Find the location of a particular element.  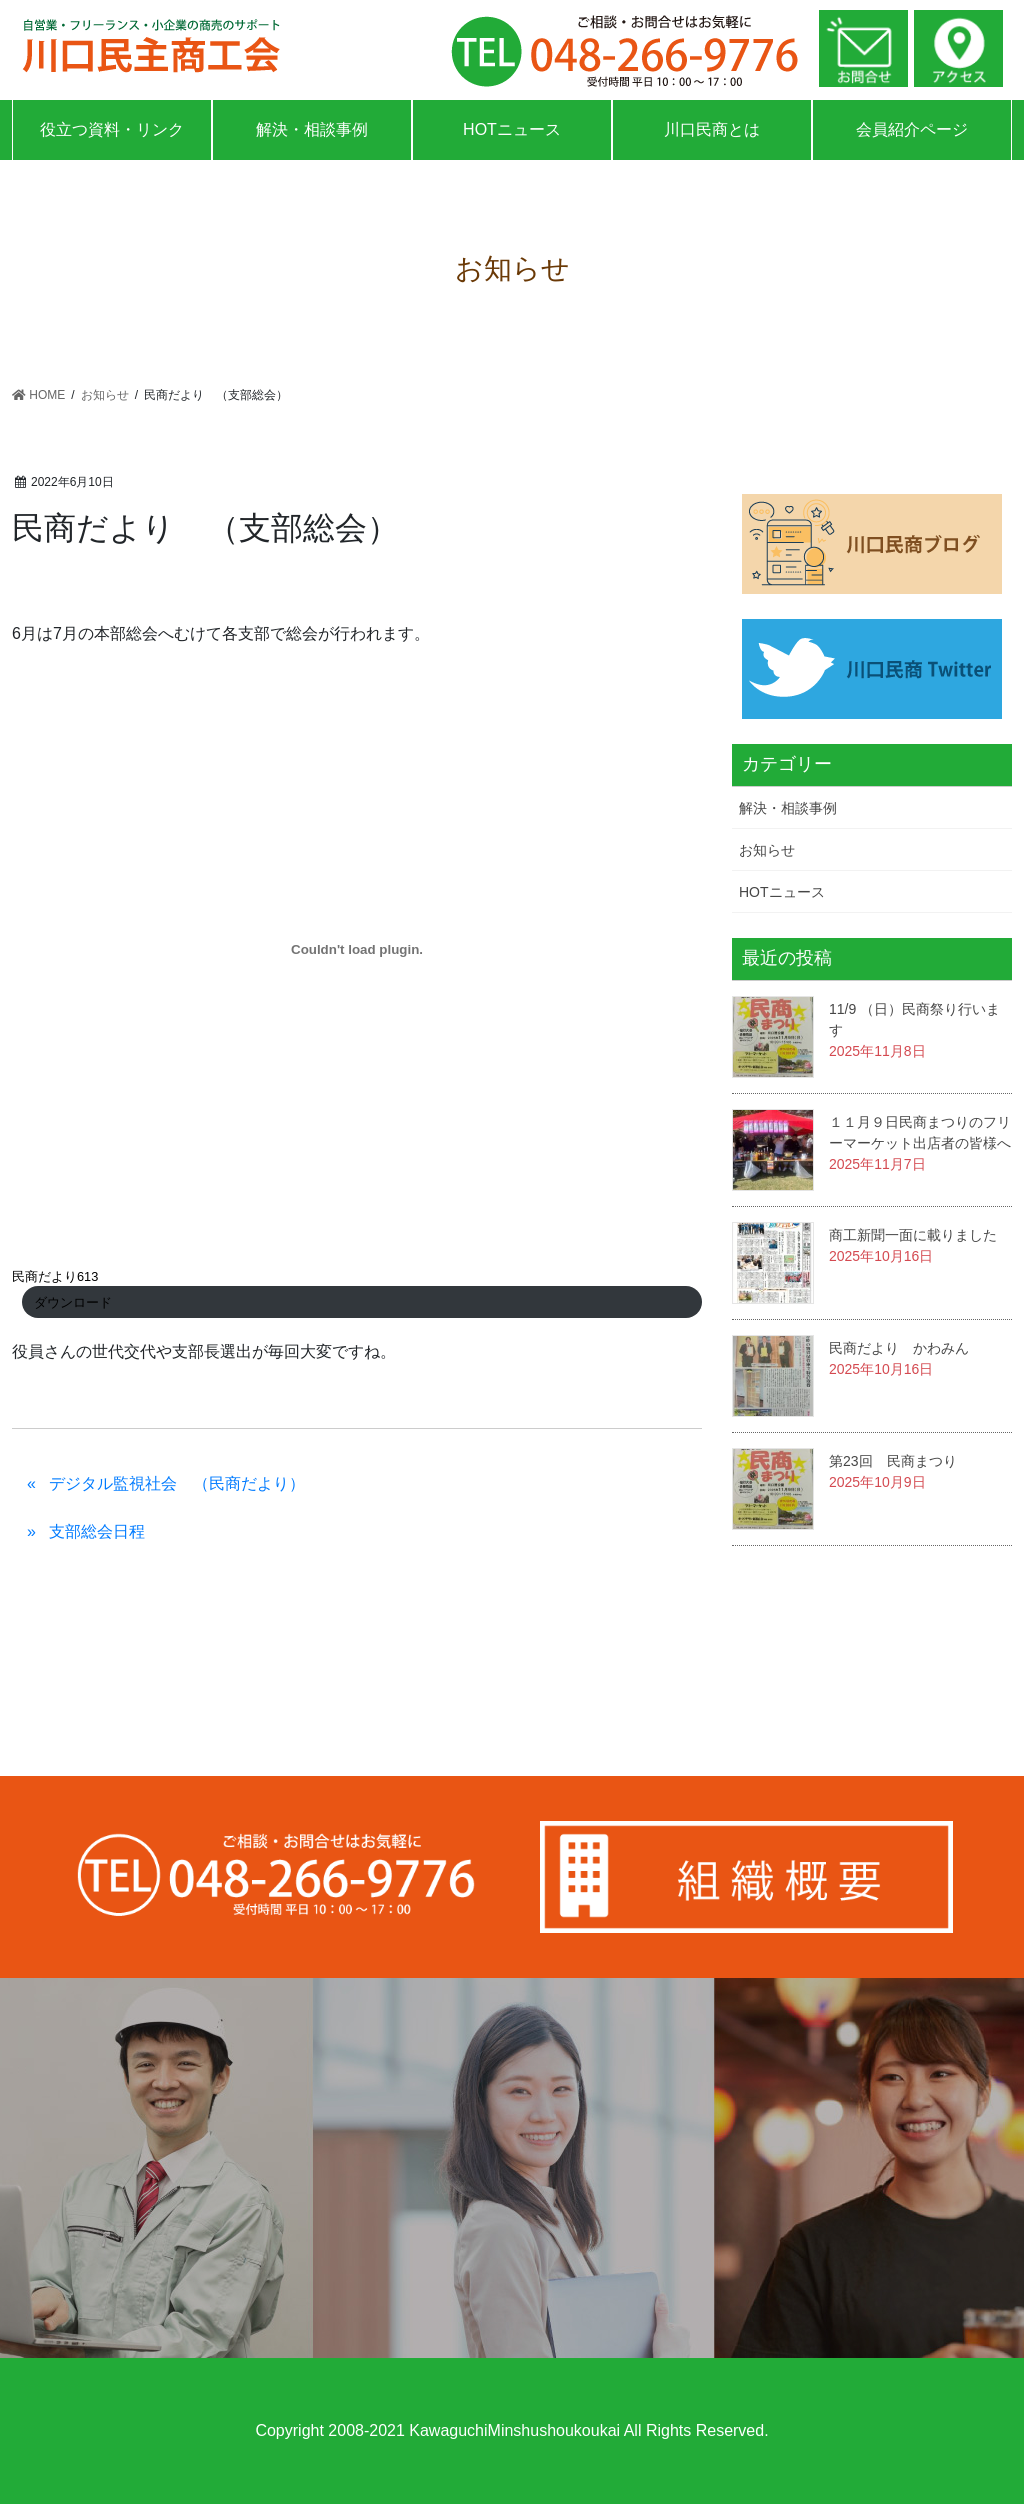

お知らせ is located at coordinates (767, 850).